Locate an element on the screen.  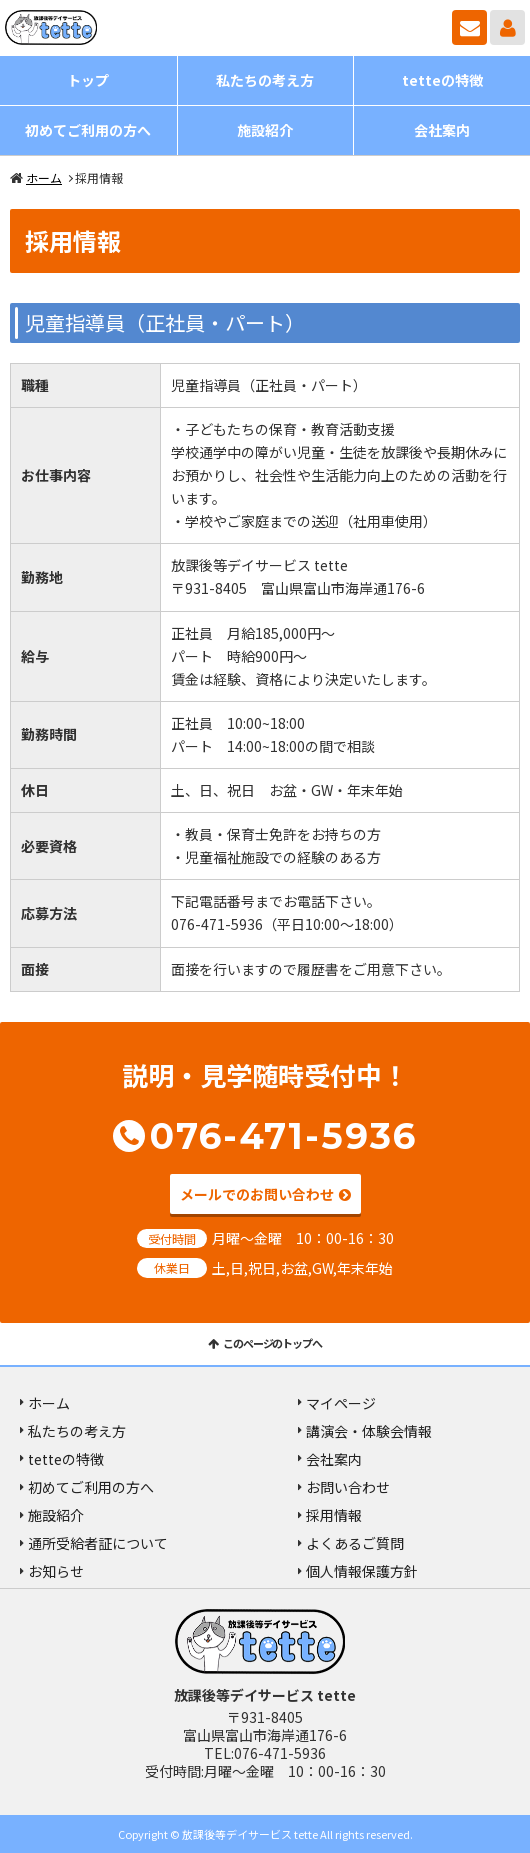
初めてご利用の方へ is located at coordinates (88, 130).